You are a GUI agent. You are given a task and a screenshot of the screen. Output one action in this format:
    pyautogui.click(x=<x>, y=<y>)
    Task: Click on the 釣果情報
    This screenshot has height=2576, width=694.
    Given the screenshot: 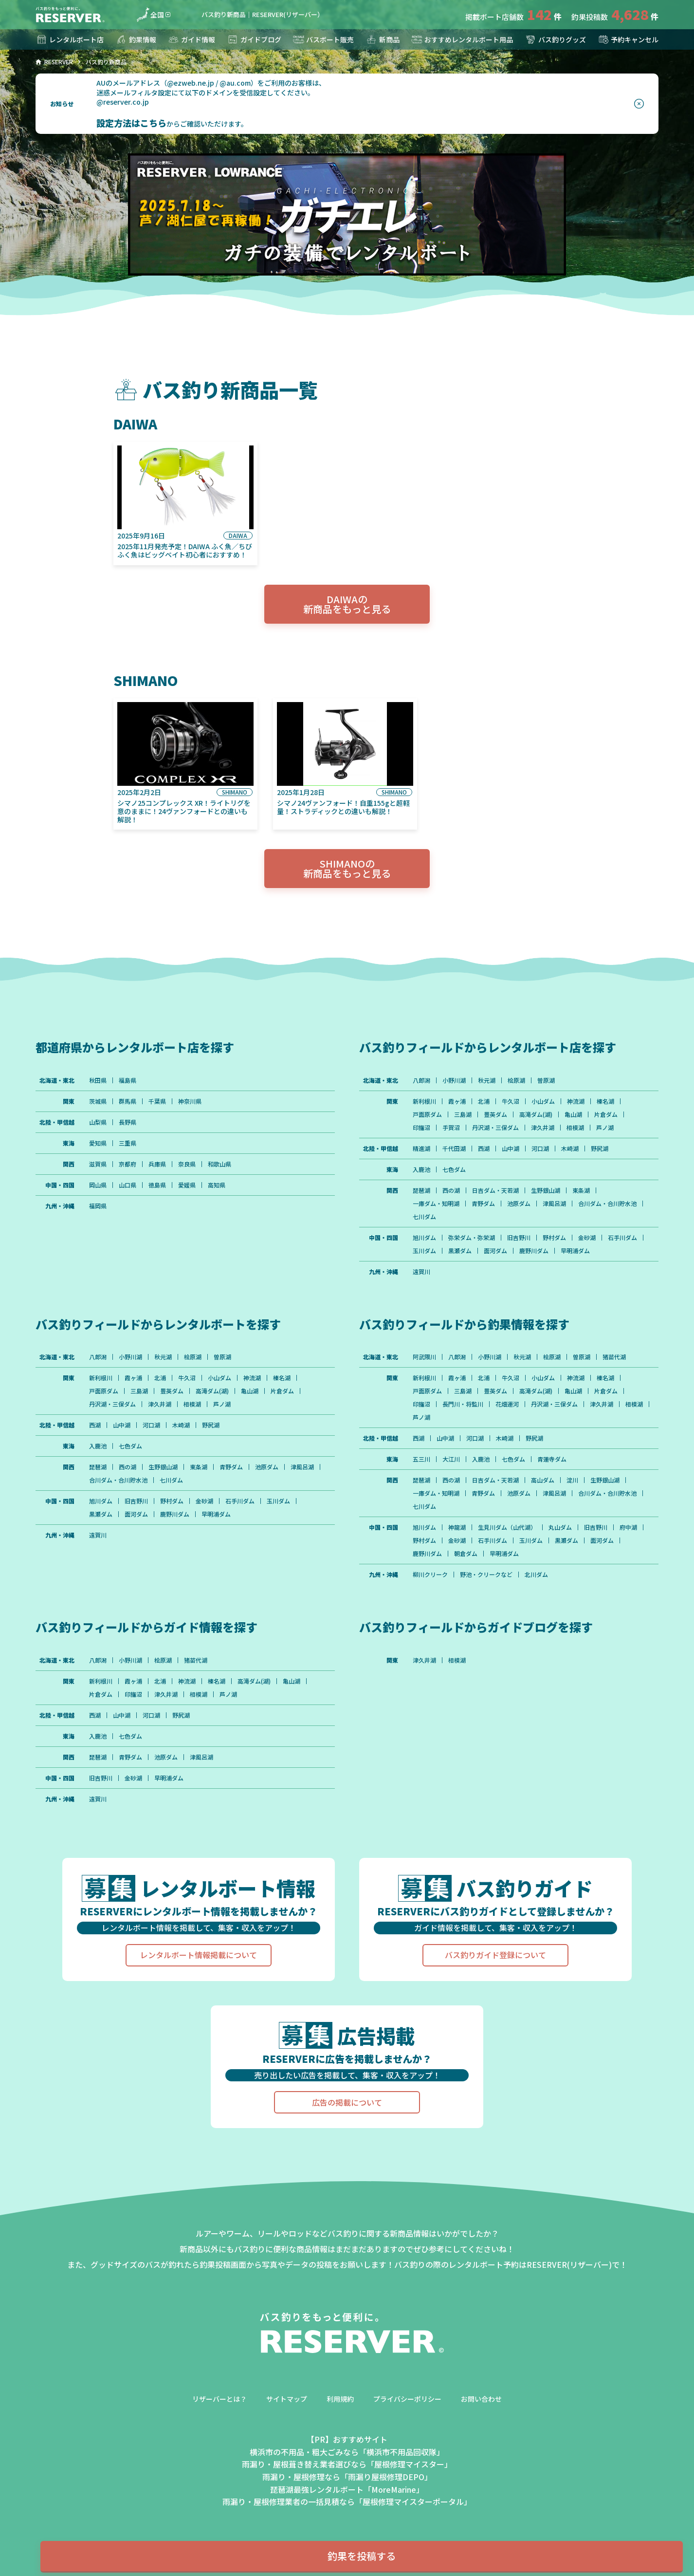 What is the action you would take?
    pyautogui.click(x=135, y=39)
    